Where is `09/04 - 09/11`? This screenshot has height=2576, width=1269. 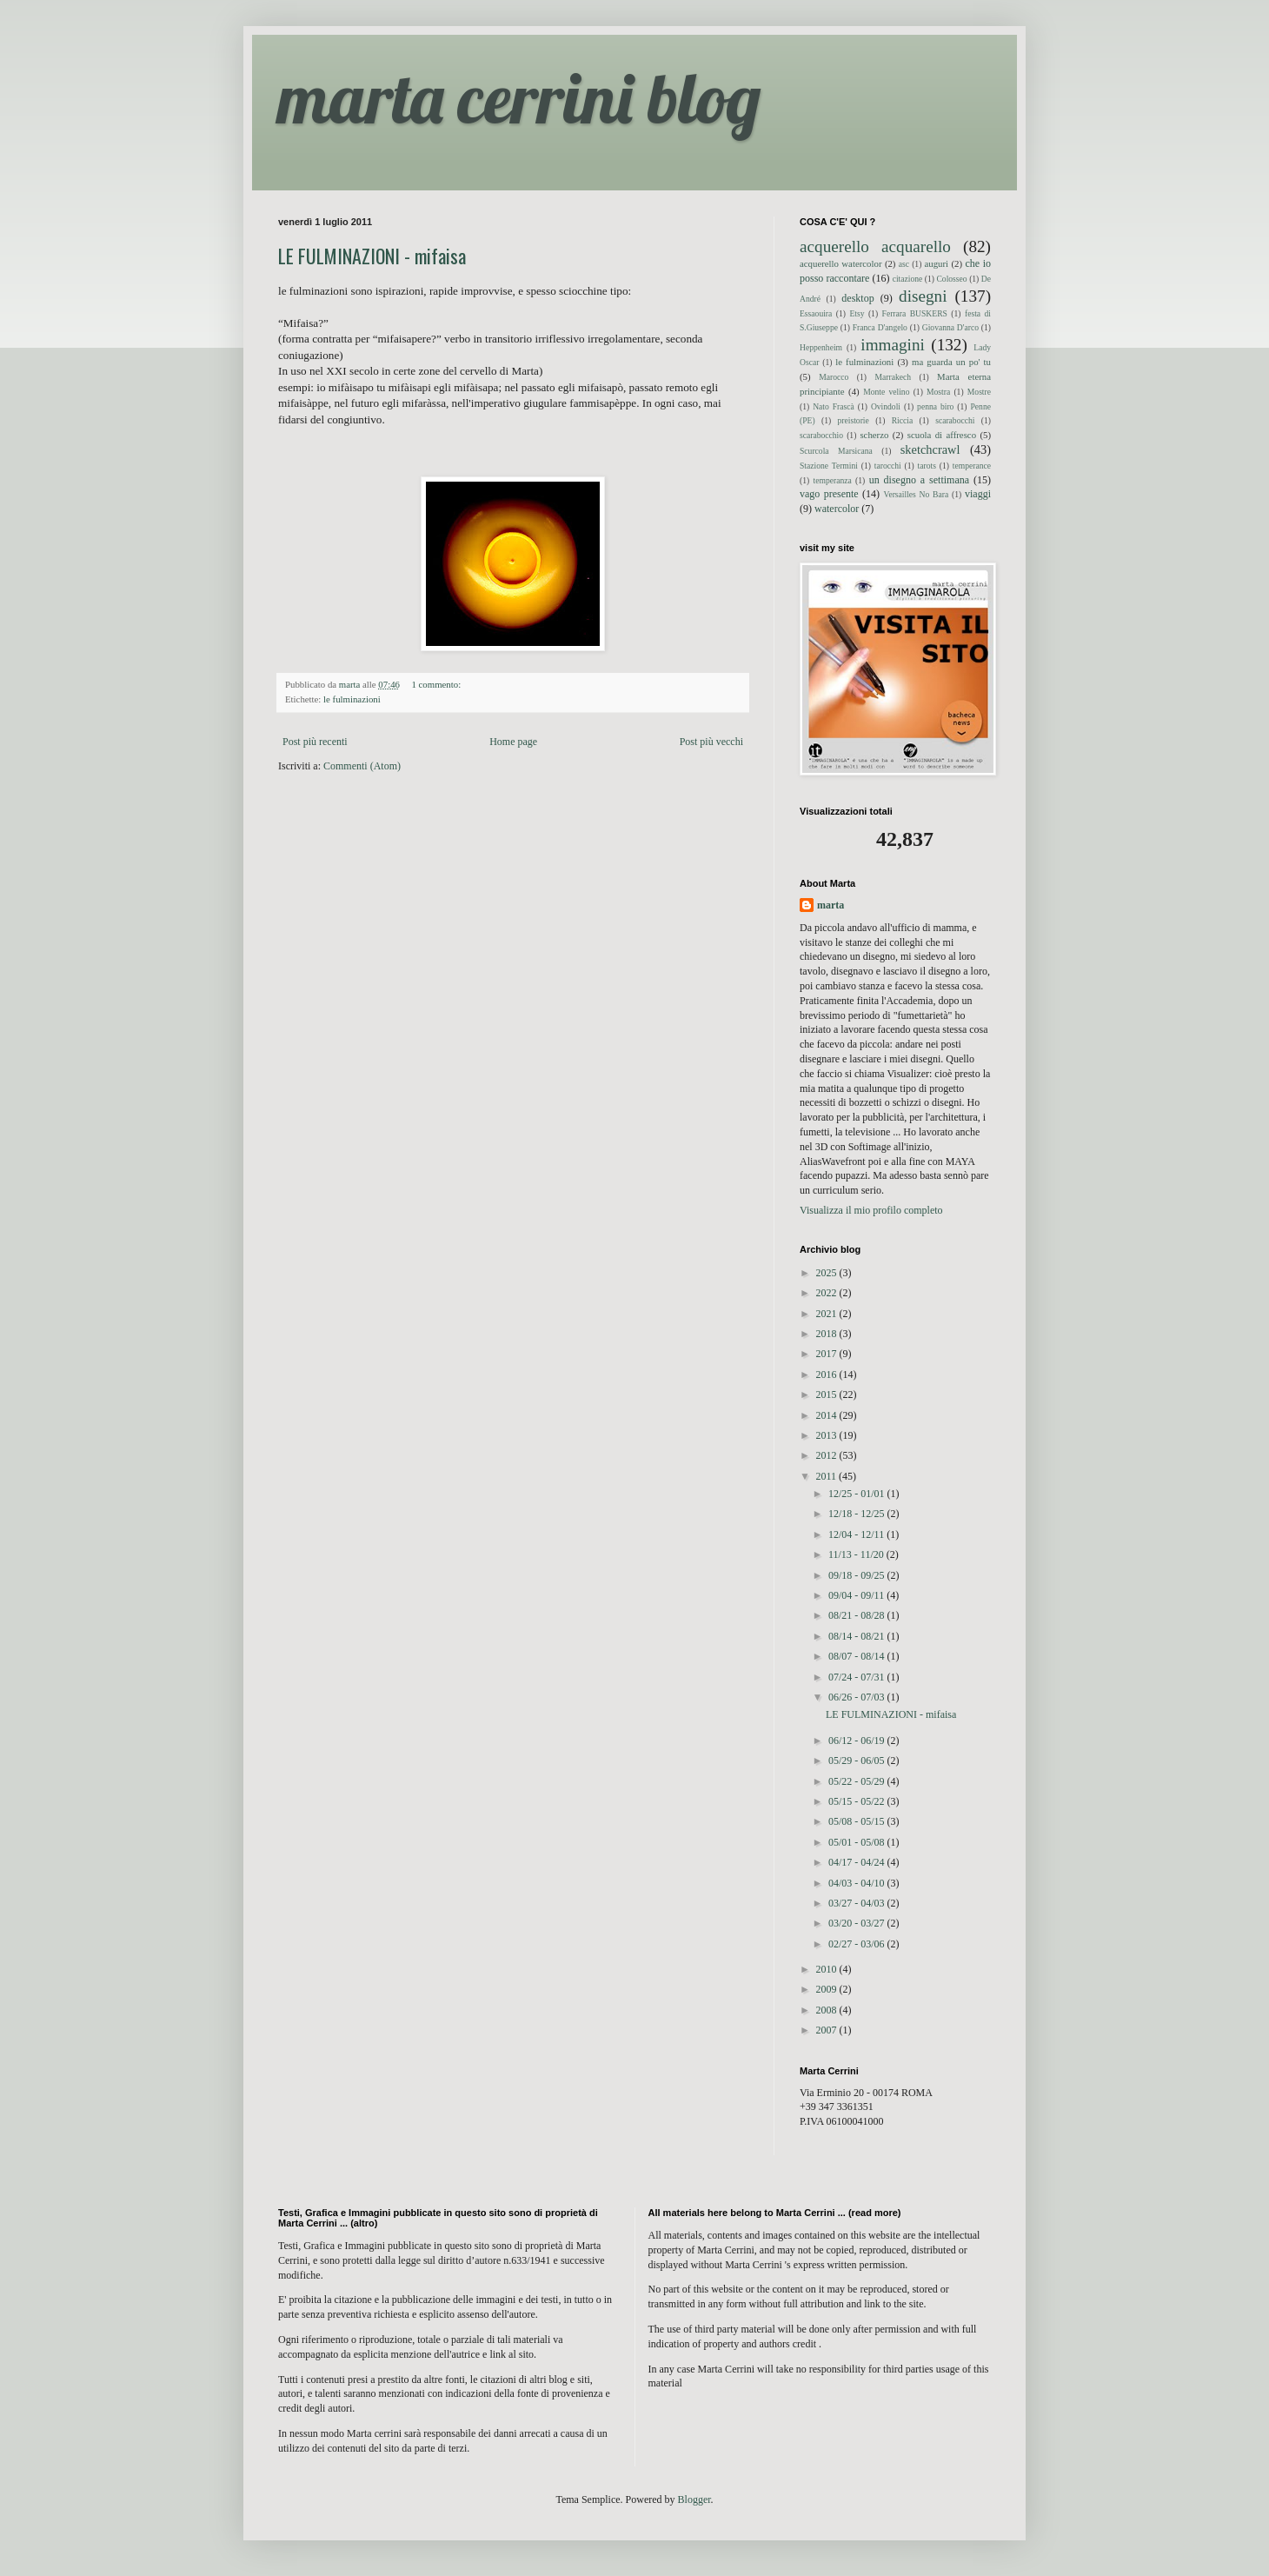
09/04 - 09/11 is located at coordinates (857, 1595).